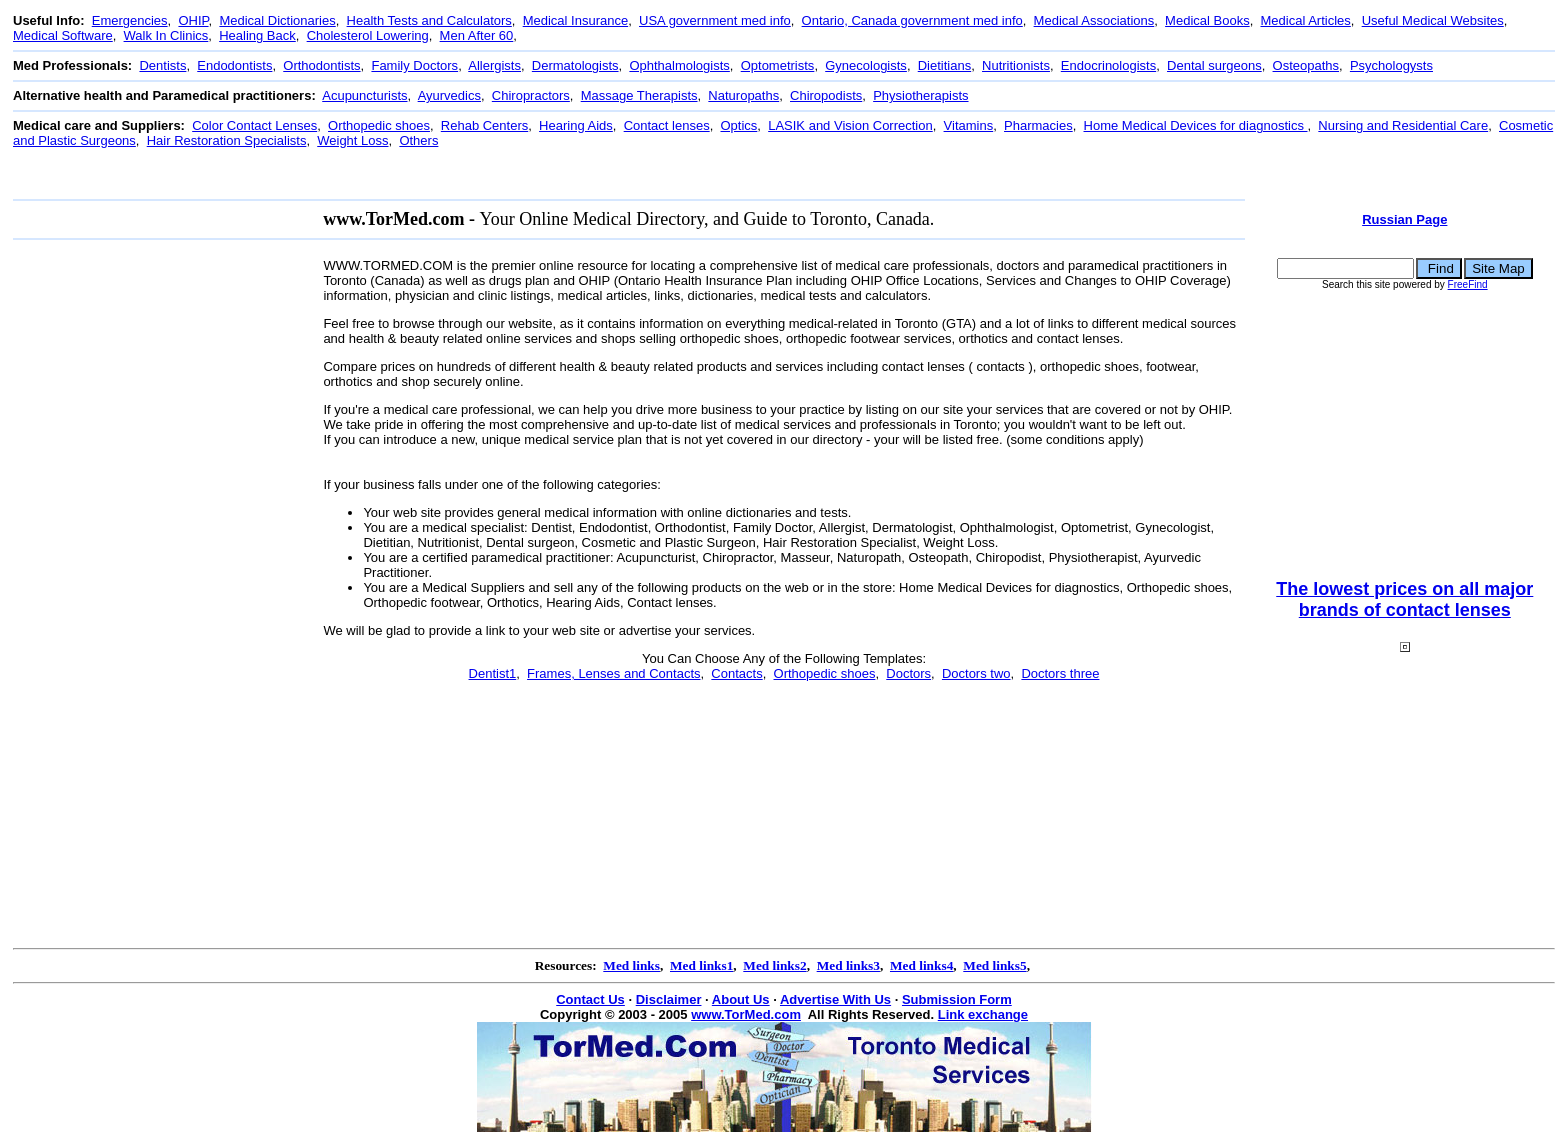 Image resolution: width=1568 pixels, height=1137 pixels. I want to click on Submission Form, so click(957, 999).